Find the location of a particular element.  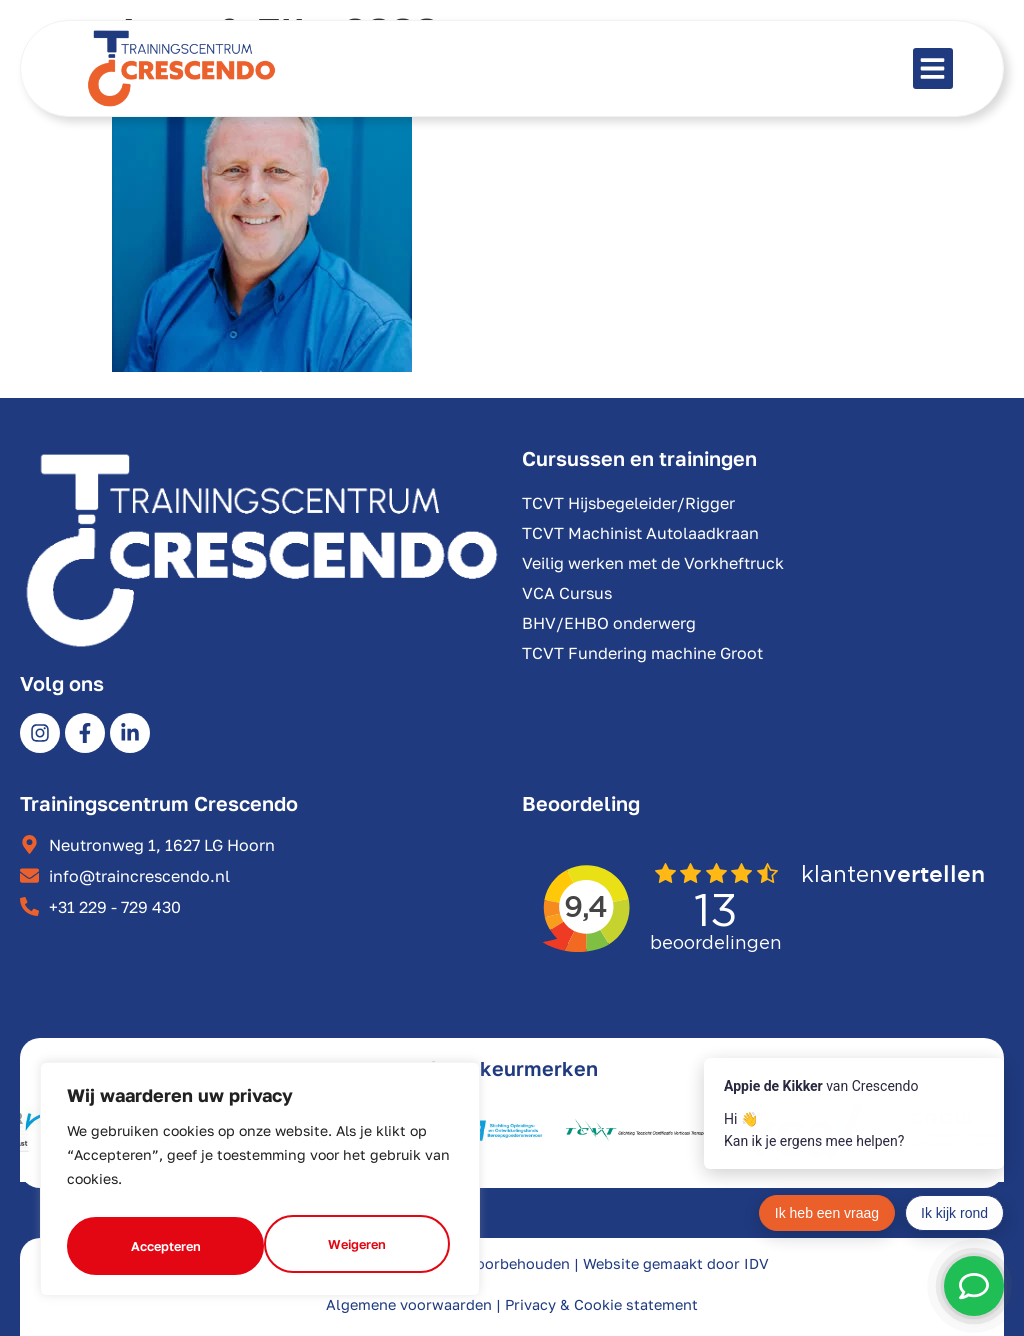

TCVT Fundering machine Groot is located at coordinates (642, 653).